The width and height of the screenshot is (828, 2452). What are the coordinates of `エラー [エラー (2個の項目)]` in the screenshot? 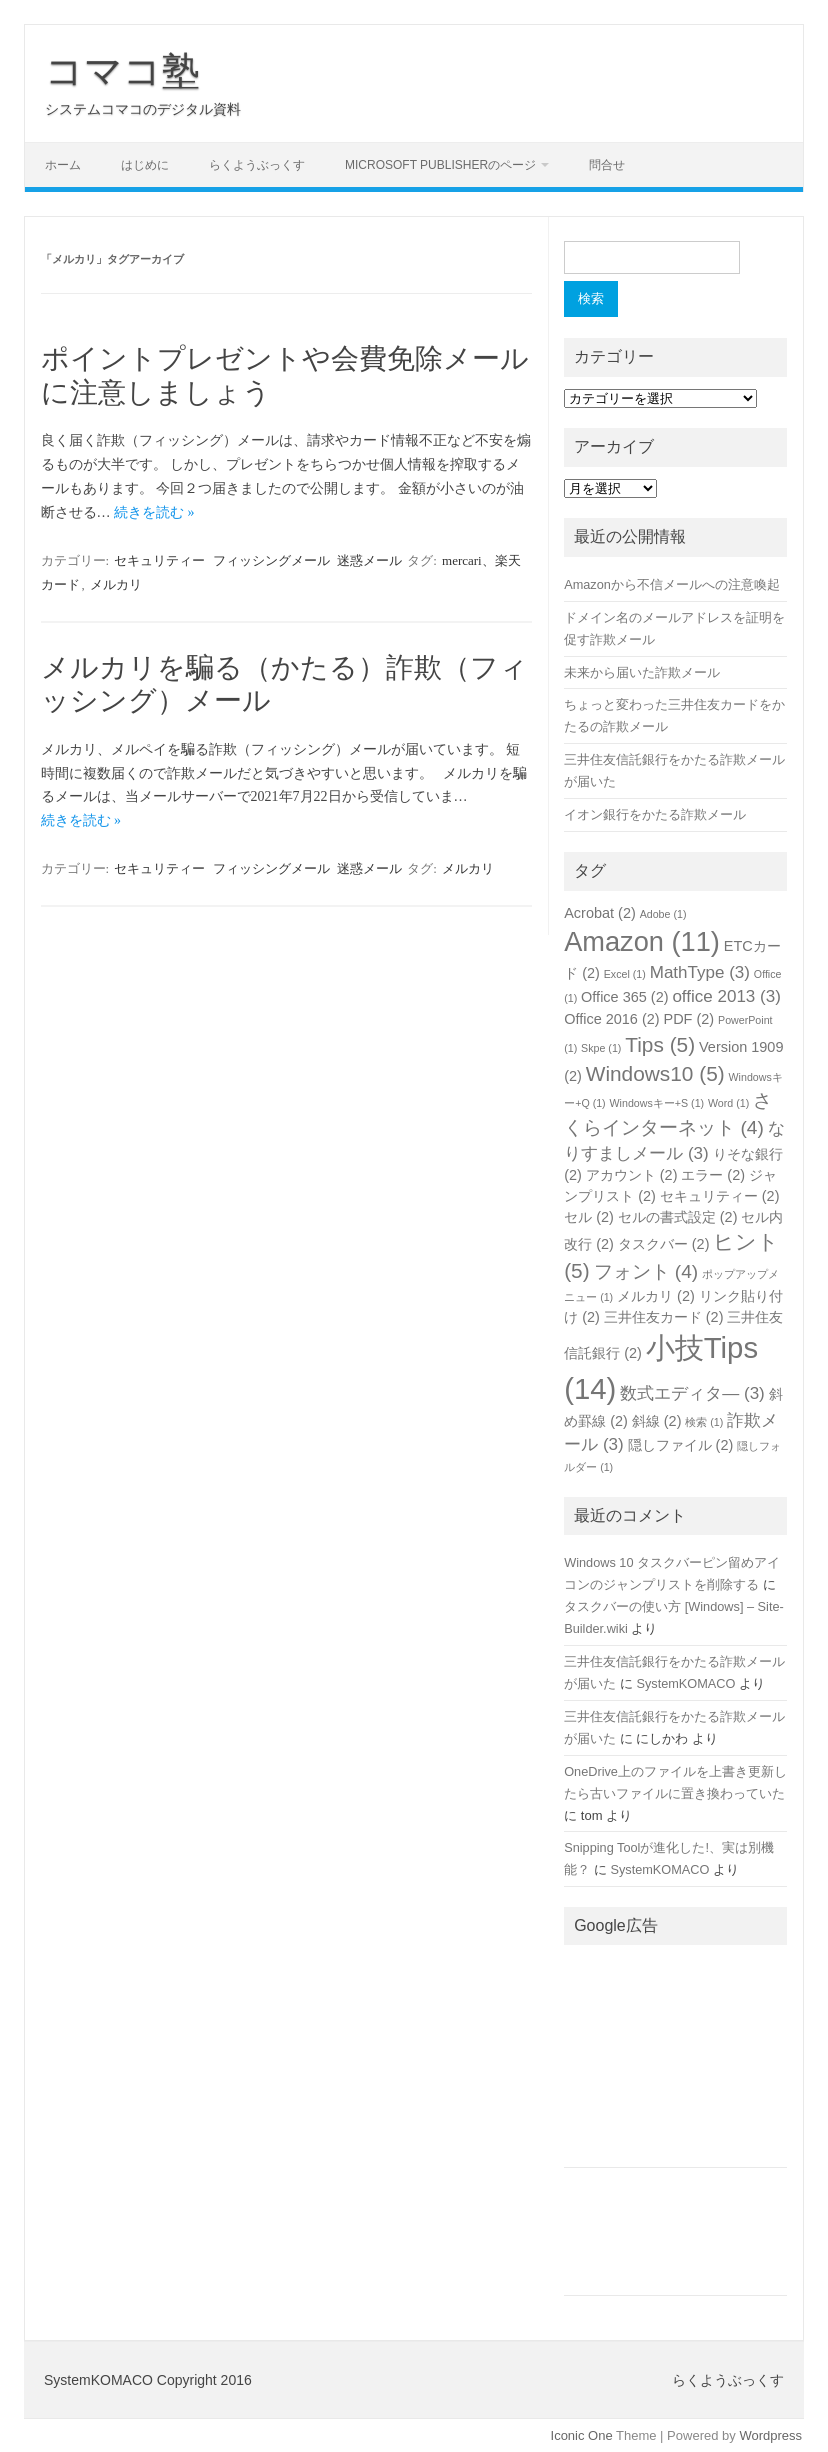 It's located at (713, 1175).